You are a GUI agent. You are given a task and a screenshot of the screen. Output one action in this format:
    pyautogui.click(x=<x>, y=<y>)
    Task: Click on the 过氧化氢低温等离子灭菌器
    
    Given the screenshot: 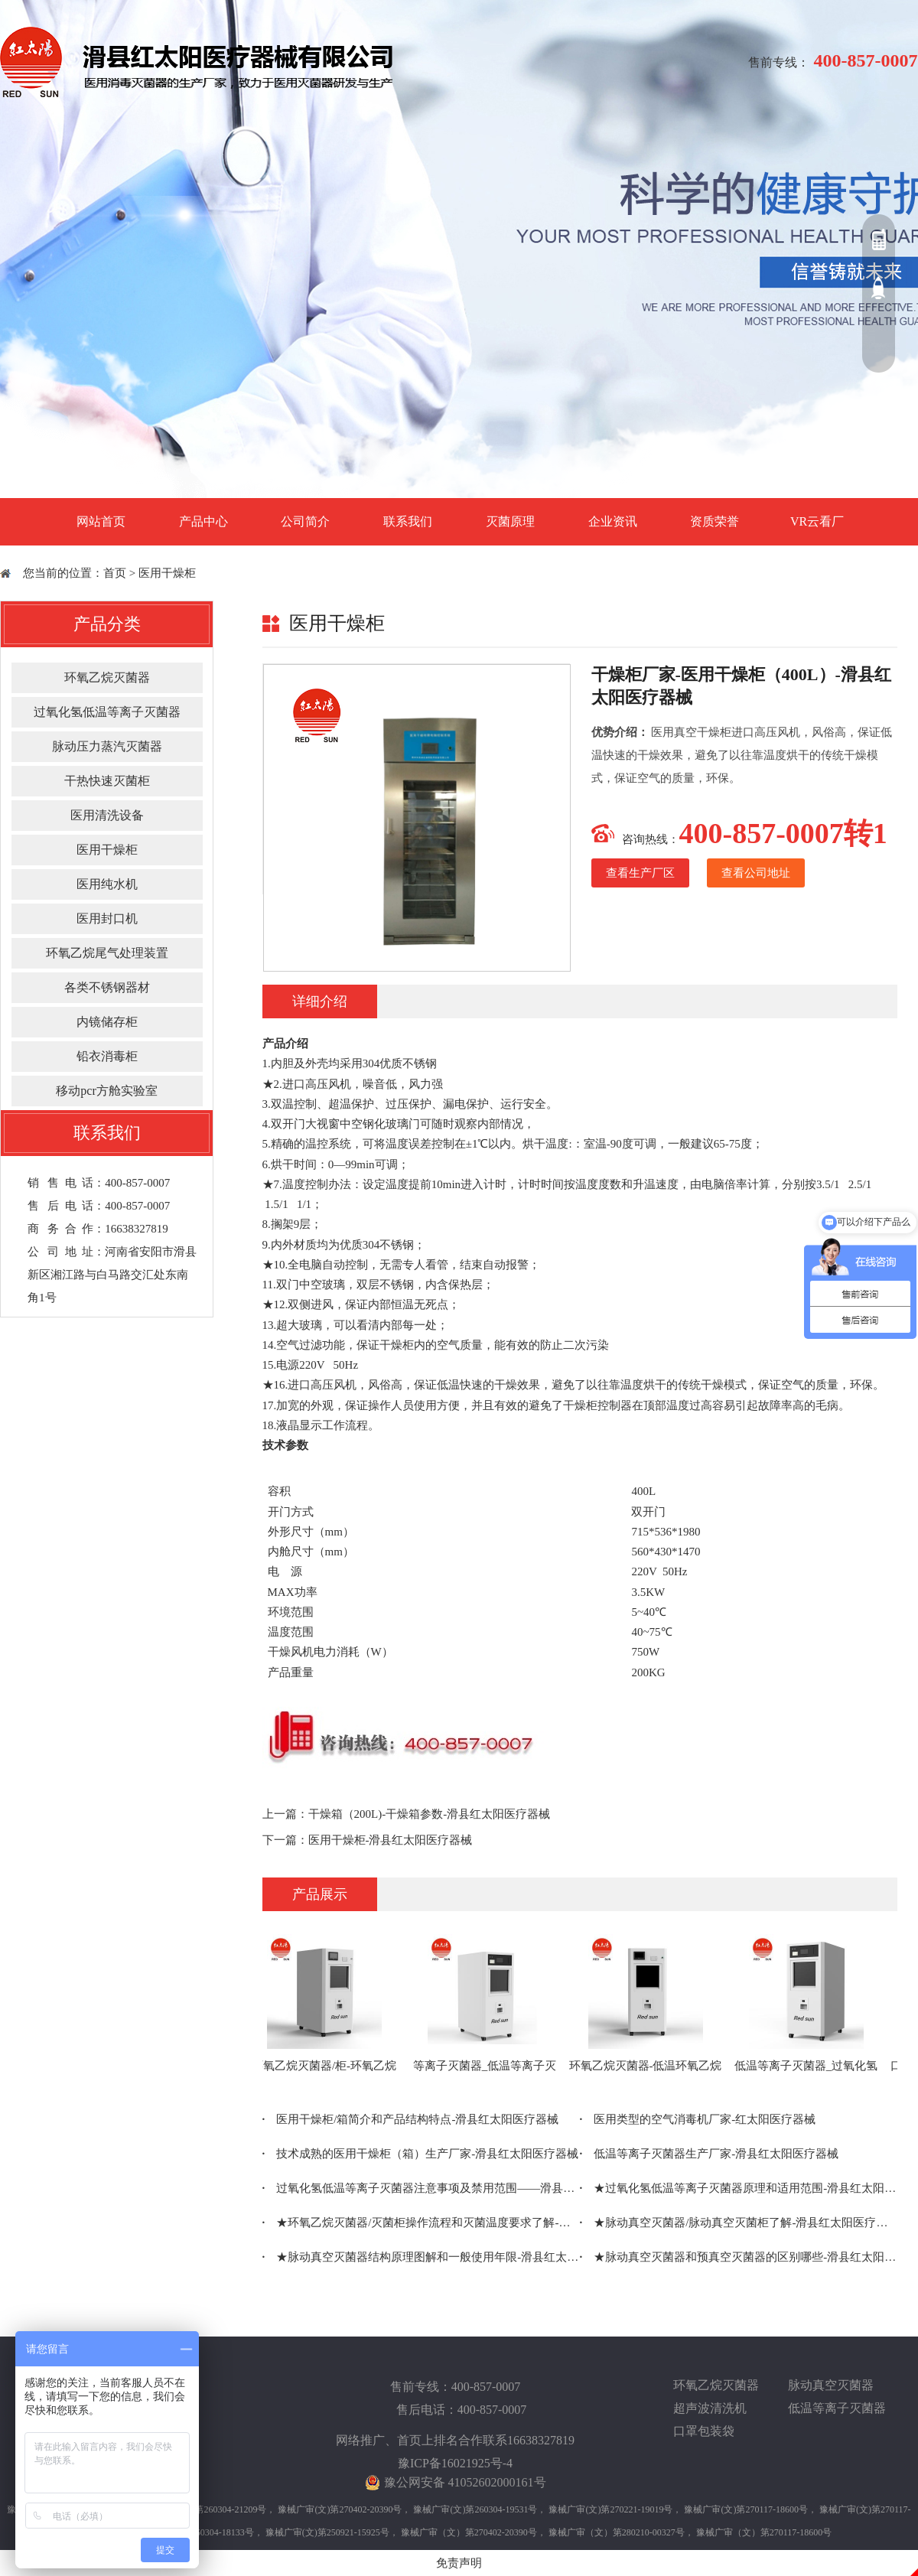 What is the action you would take?
    pyautogui.click(x=107, y=711)
    